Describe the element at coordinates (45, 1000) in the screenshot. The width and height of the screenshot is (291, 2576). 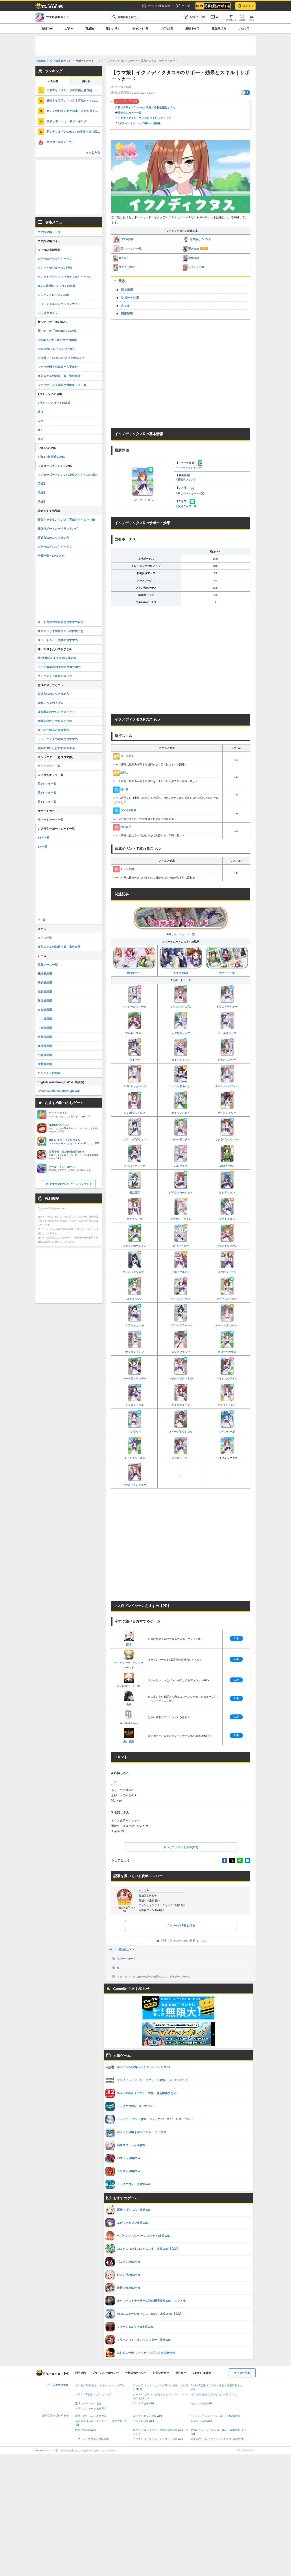
I see `新潟競馬場` at that location.